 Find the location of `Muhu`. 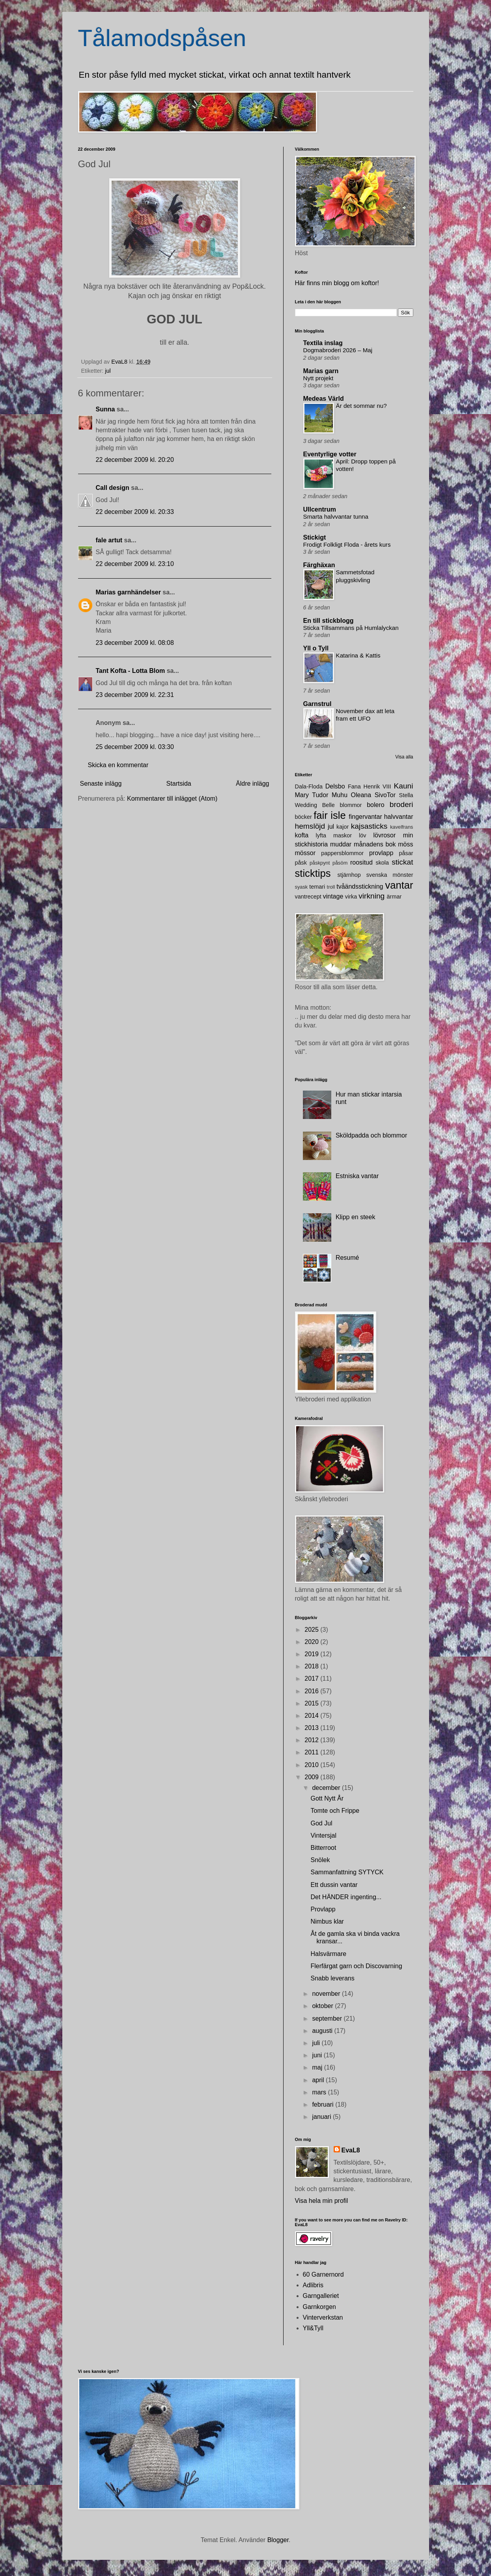

Muhu is located at coordinates (339, 795).